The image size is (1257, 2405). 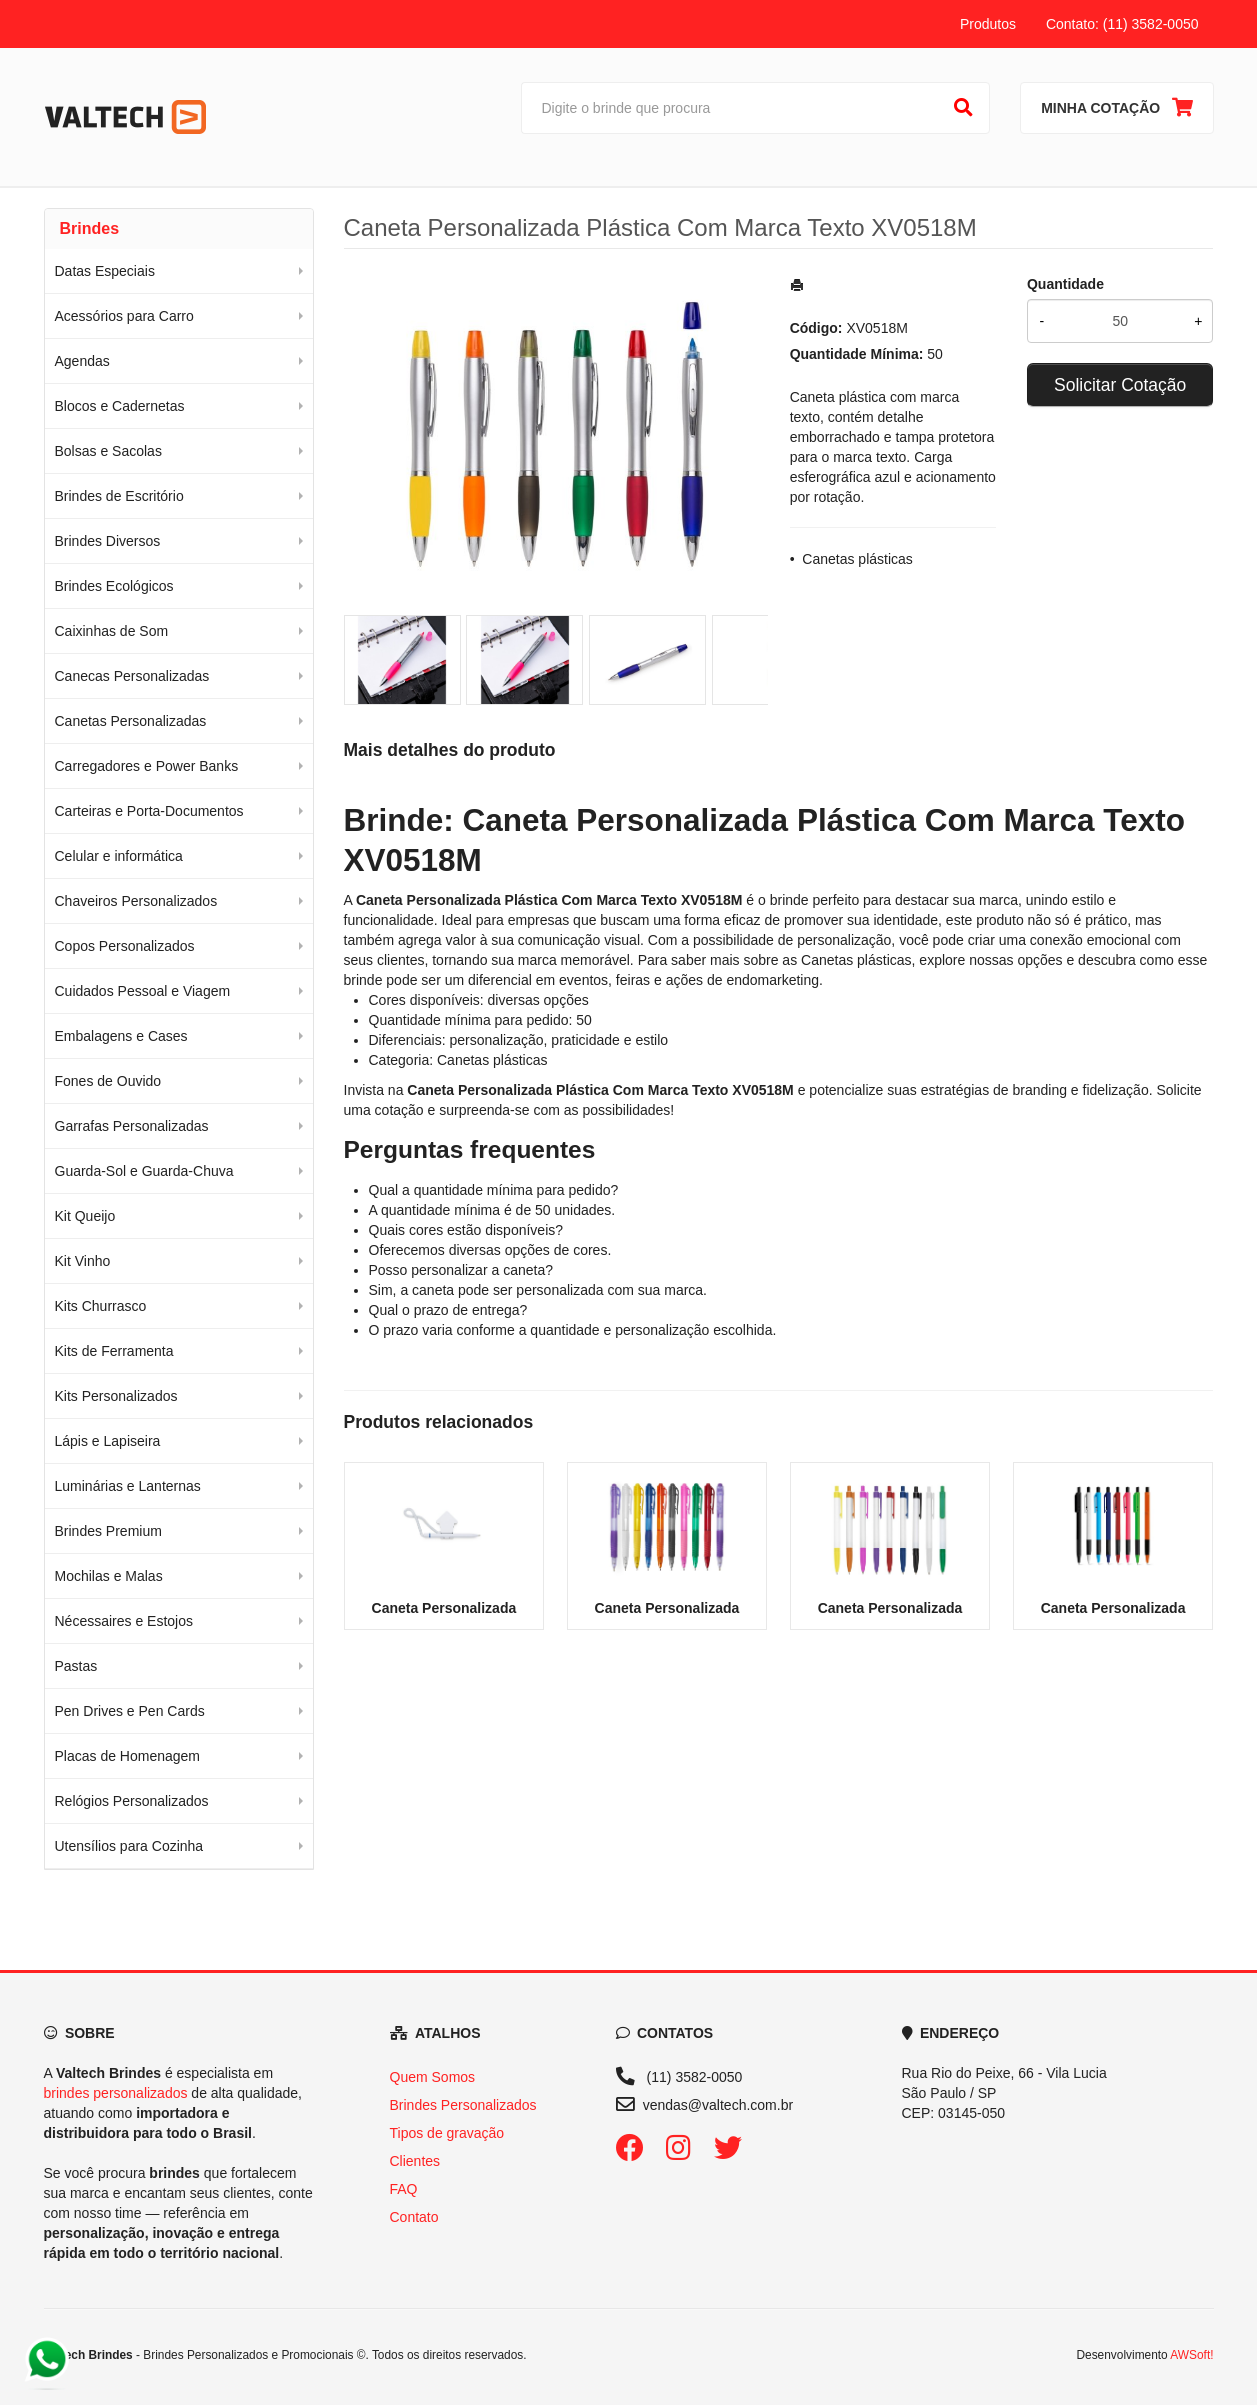 I want to click on Brindes Premium, so click(x=108, y=1531).